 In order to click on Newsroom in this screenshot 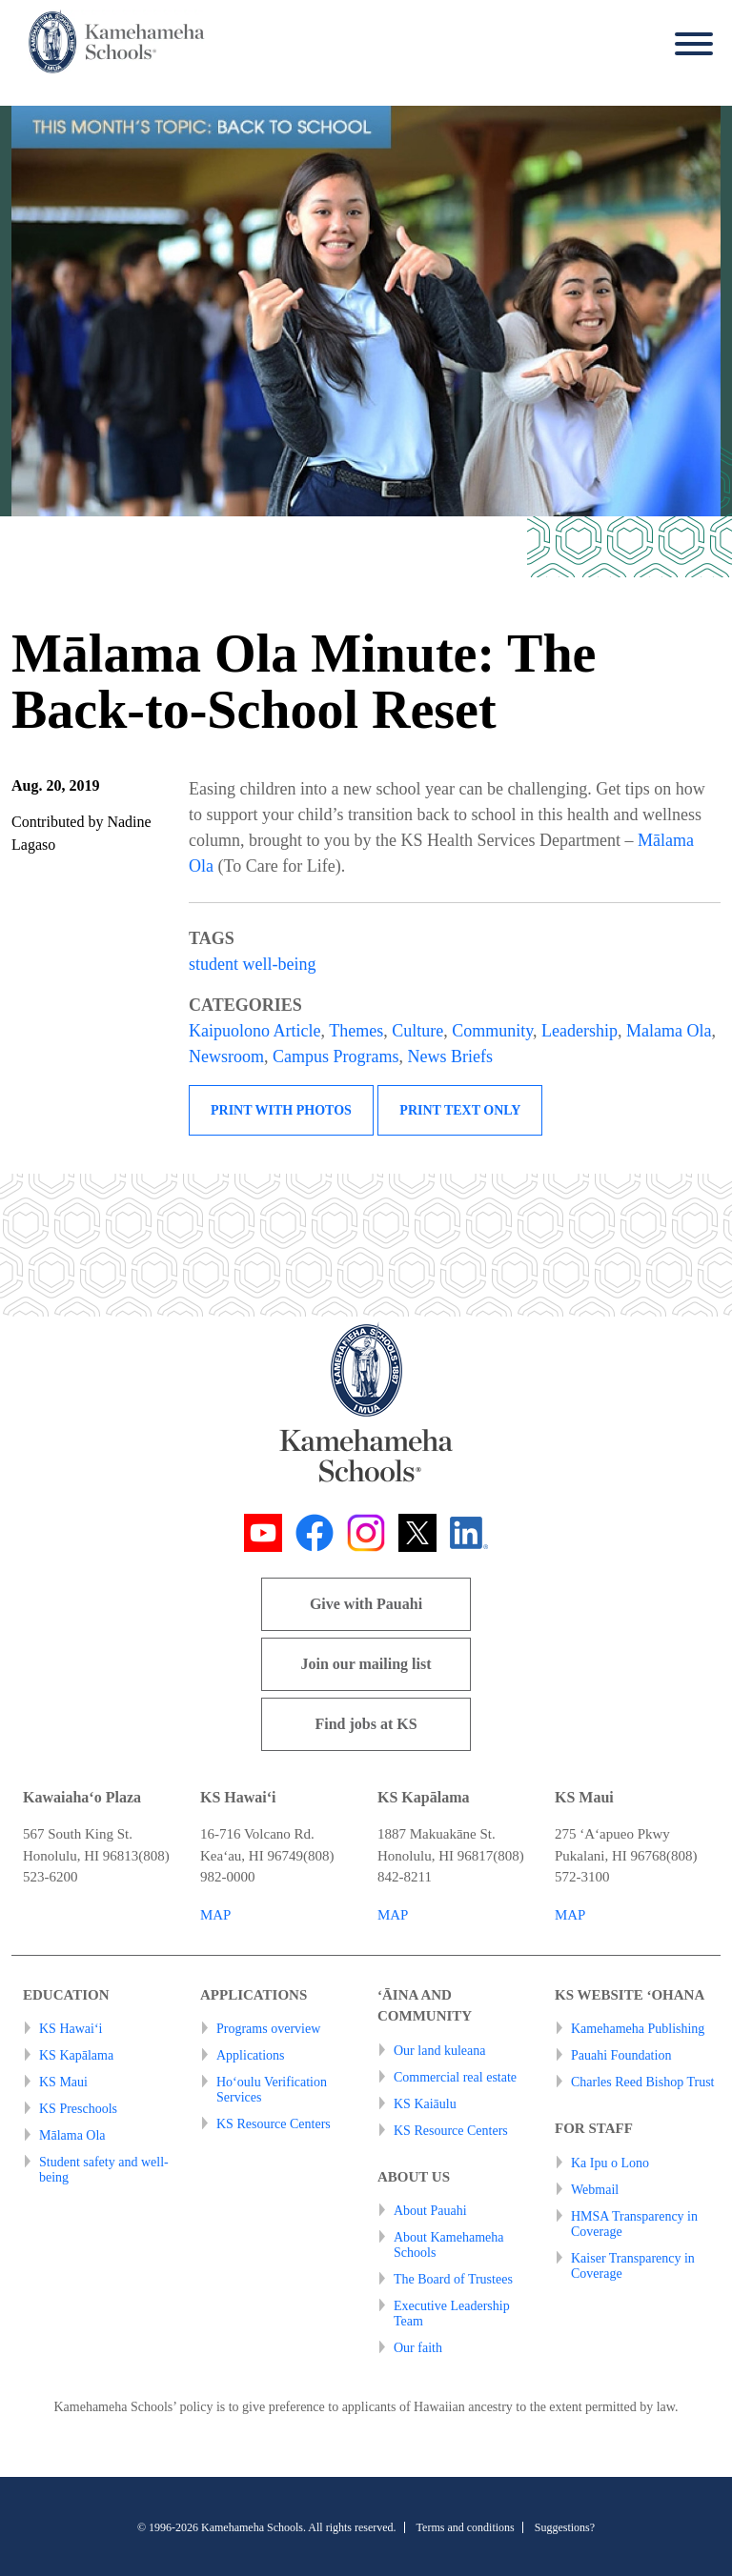, I will do `click(226, 1056)`.